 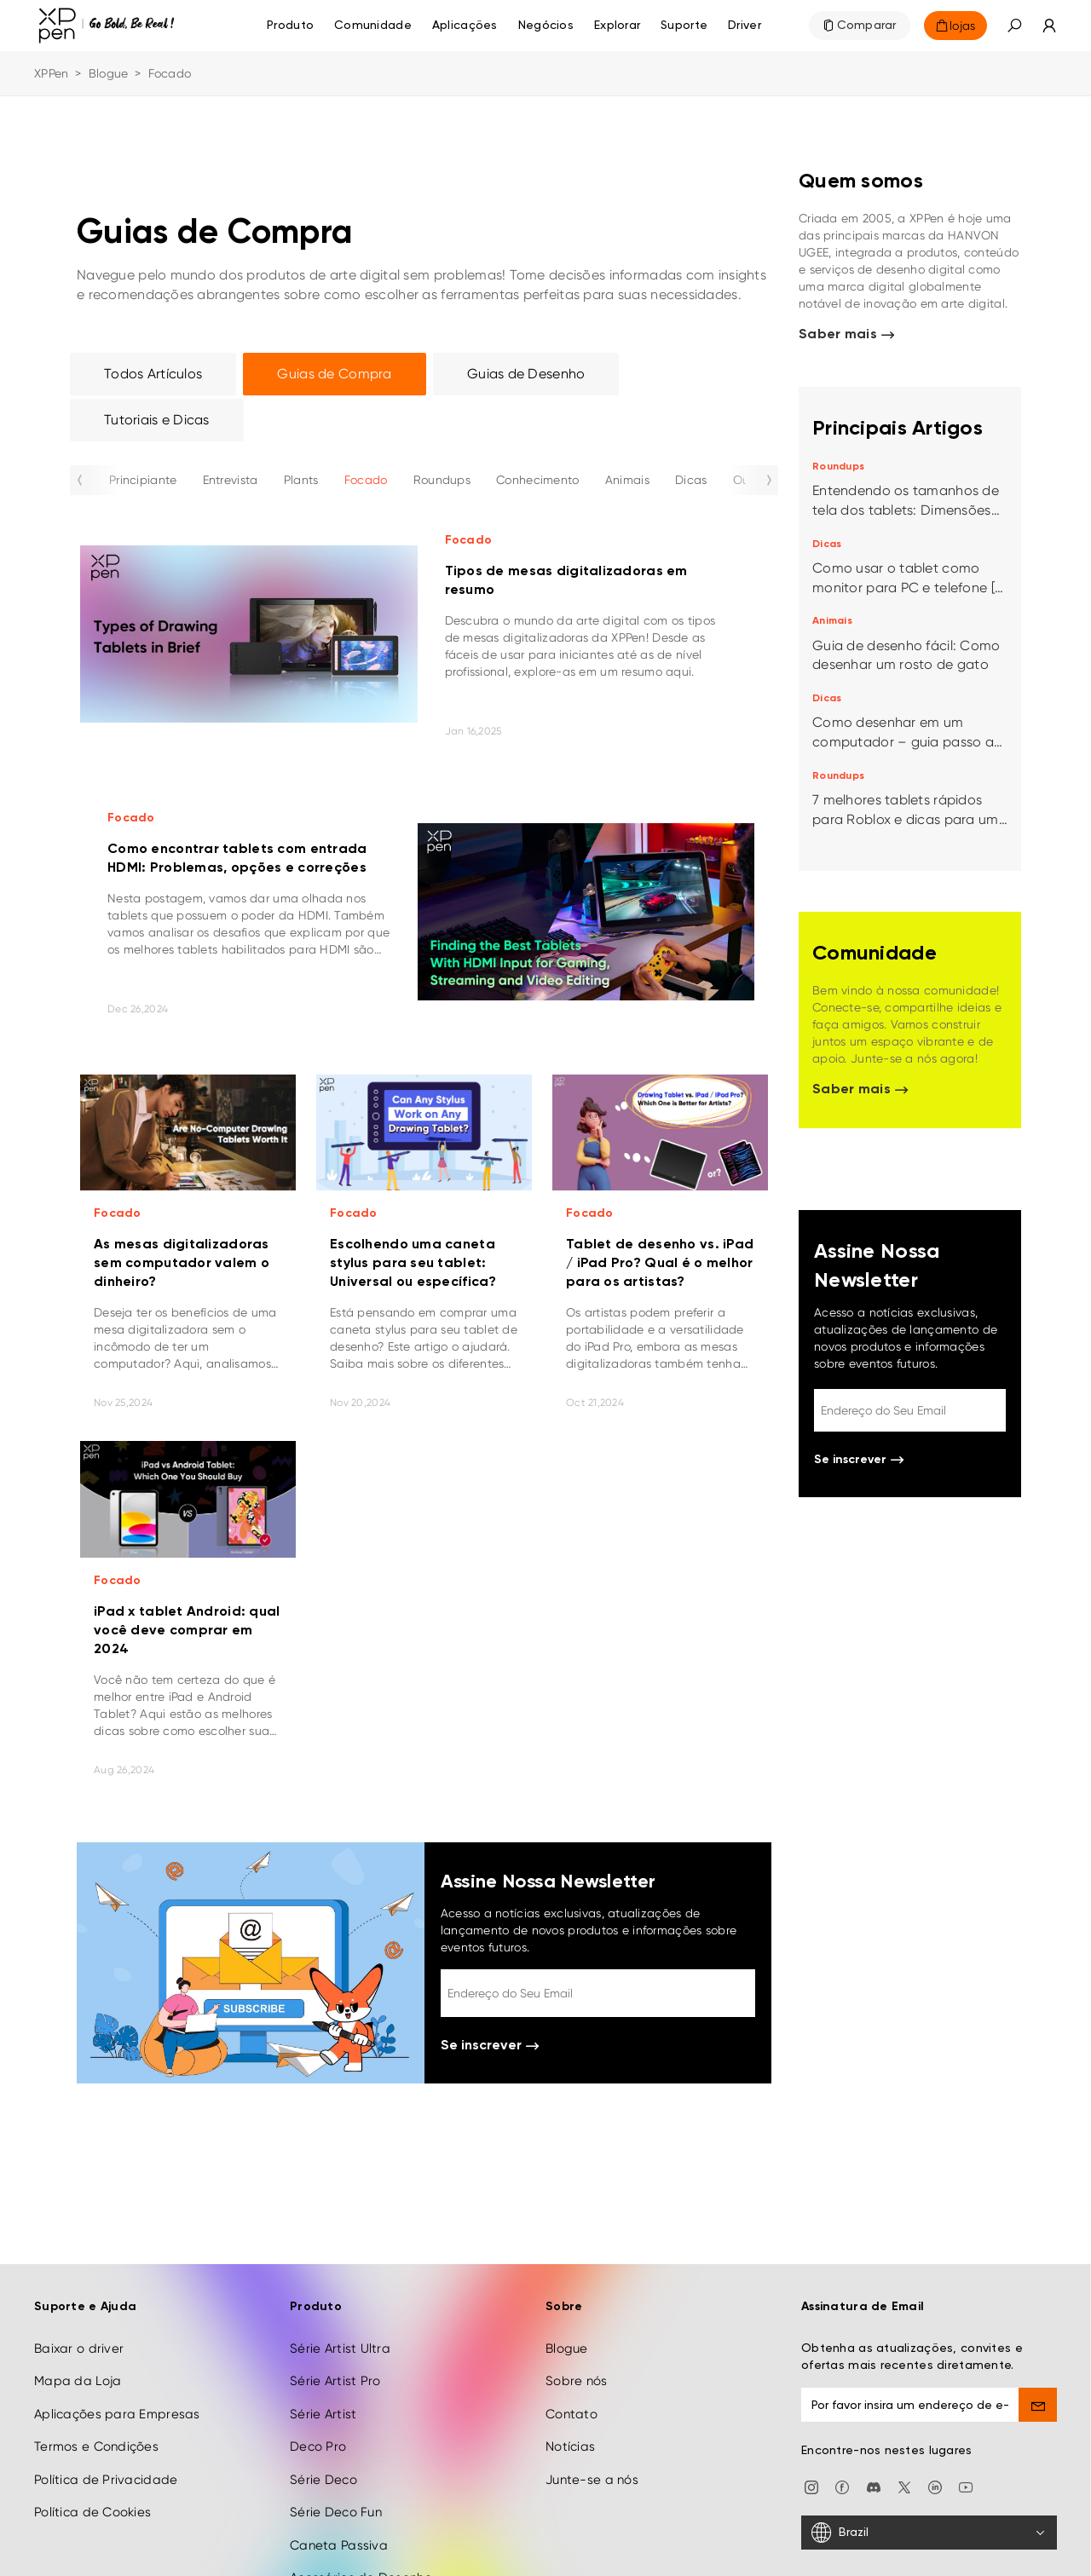 I want to click on Série Deco Fun, so click(x=336, y=2479).